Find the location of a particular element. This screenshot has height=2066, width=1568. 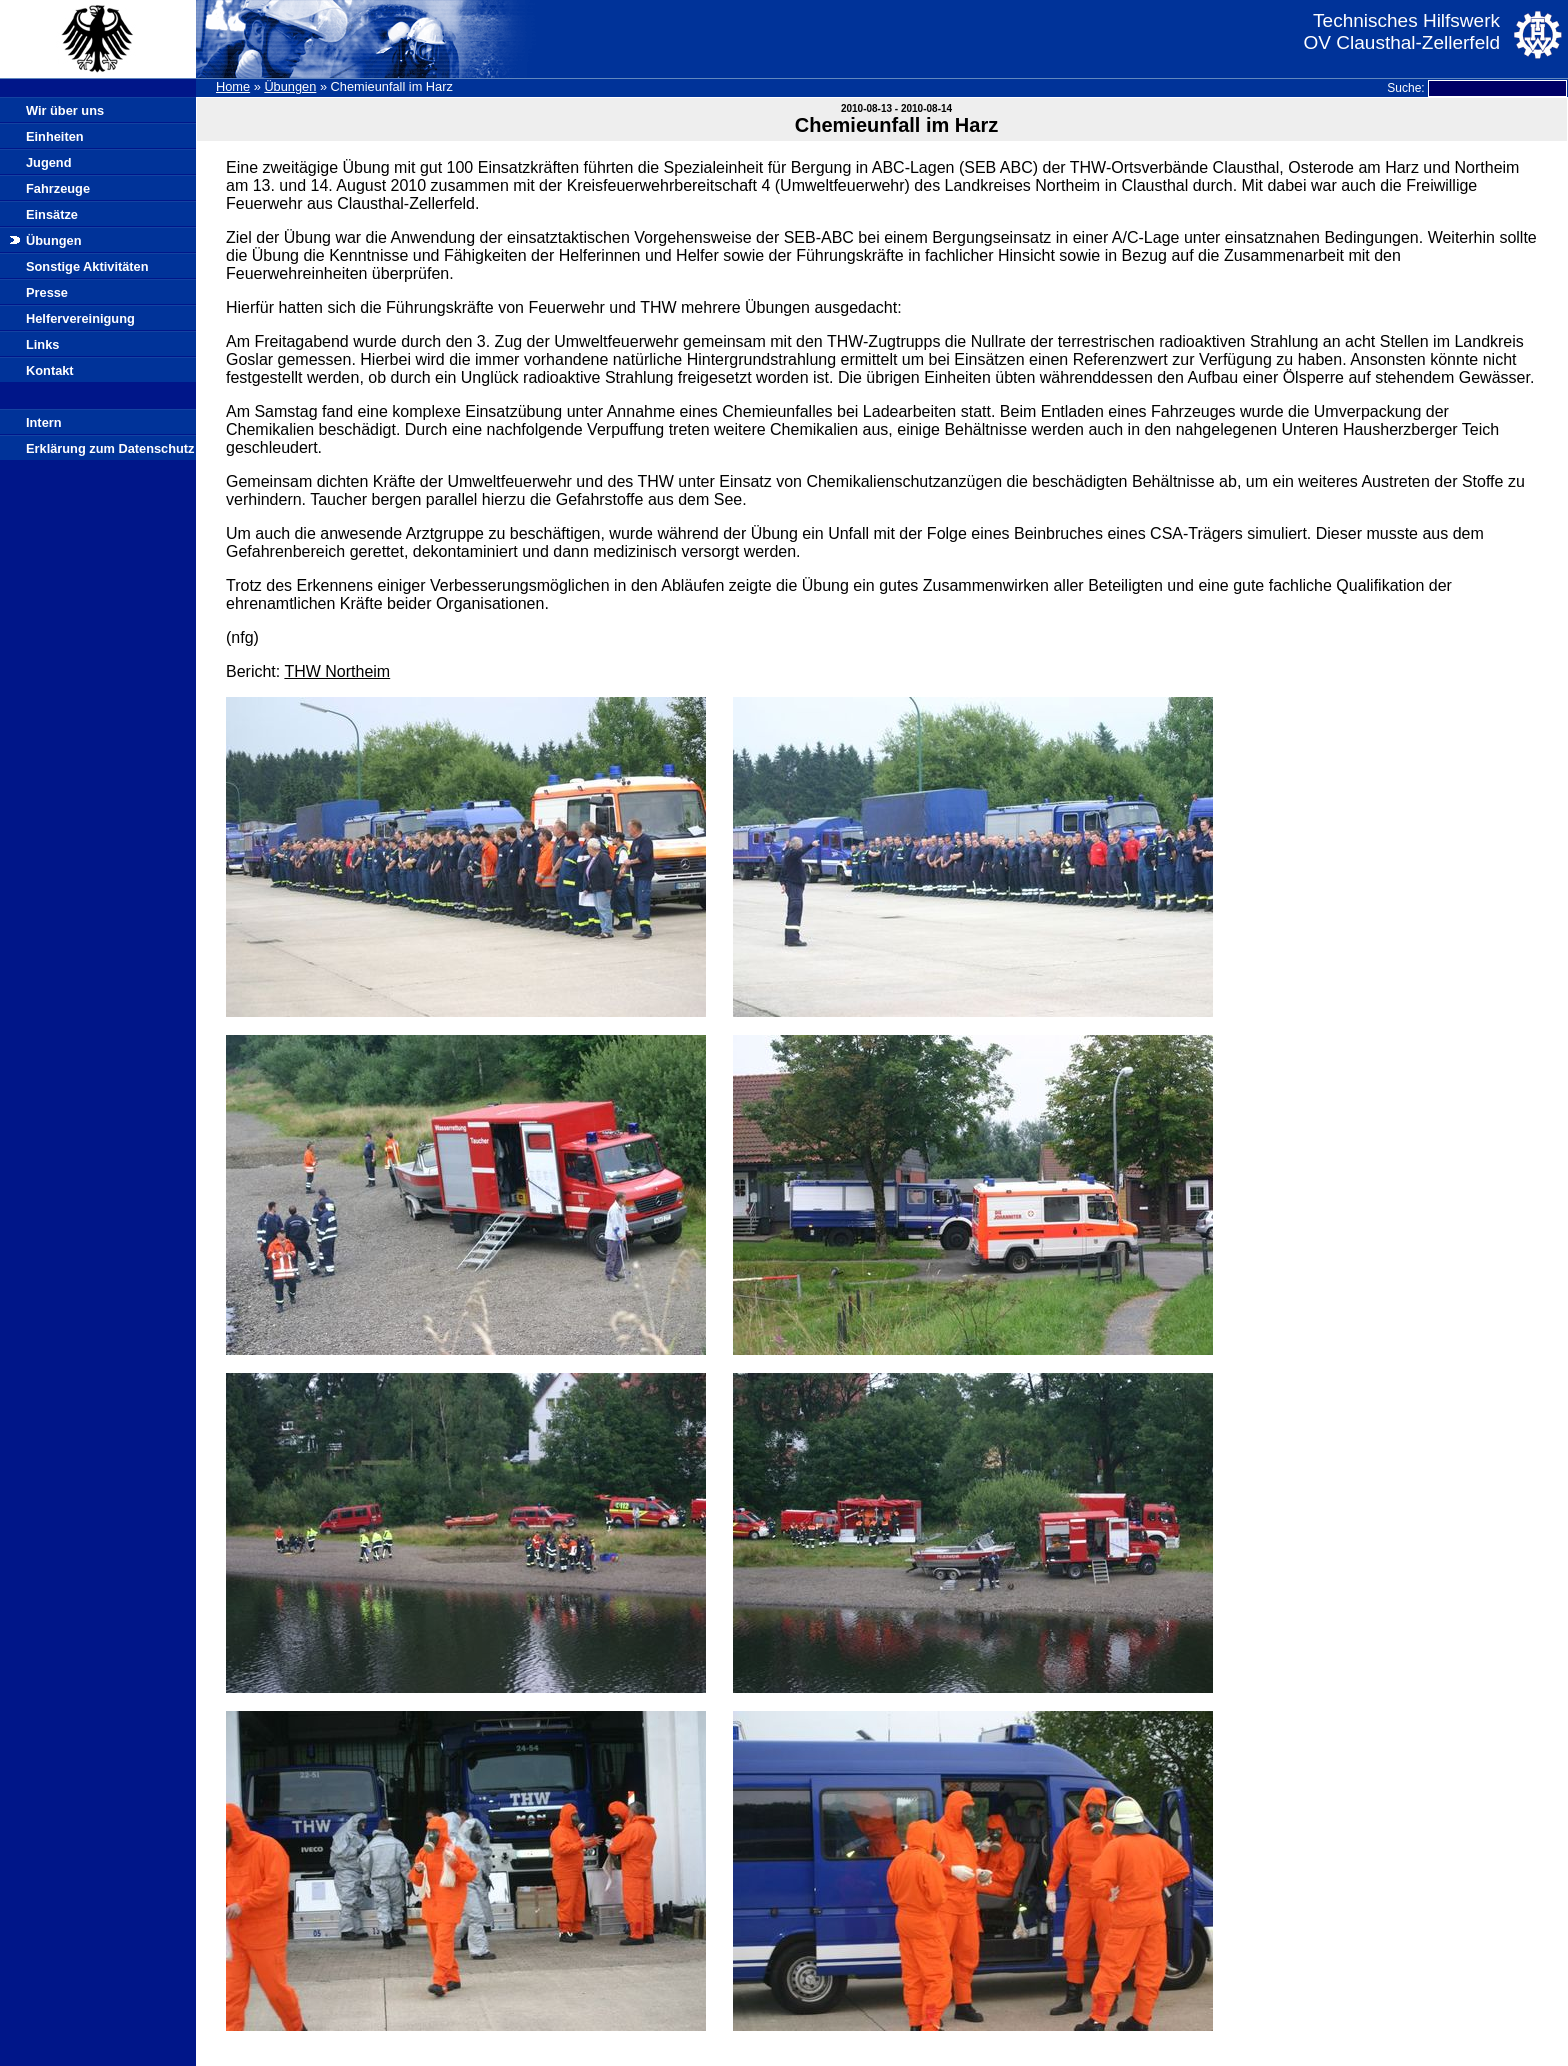

Intern is located at coordinates (44, 422).